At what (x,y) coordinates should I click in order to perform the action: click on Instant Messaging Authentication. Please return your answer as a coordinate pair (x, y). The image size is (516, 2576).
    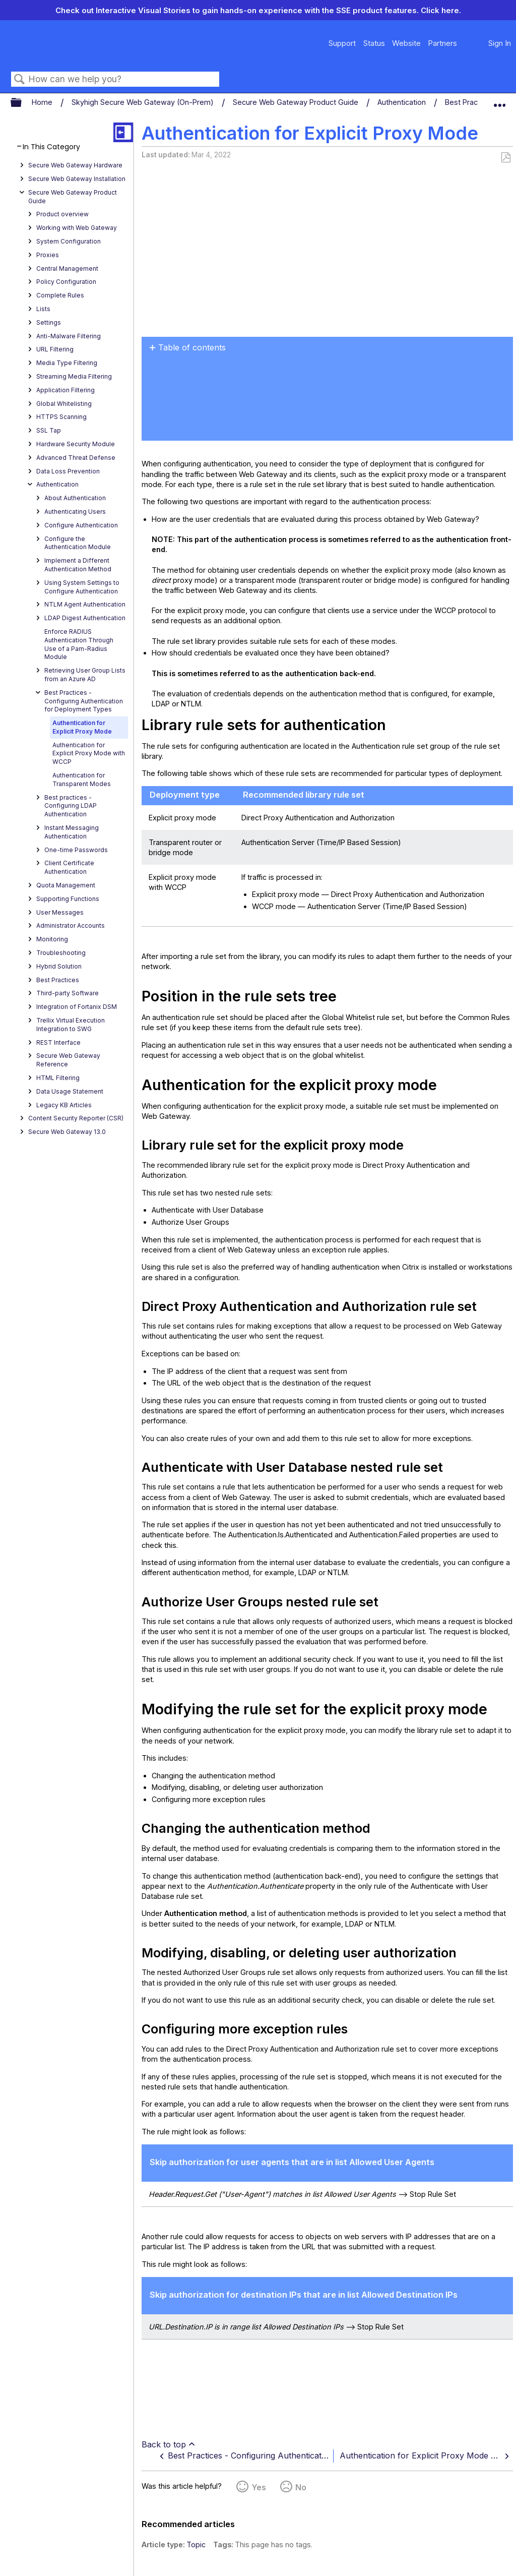
    Looking at the image, I should click on (71, 832).